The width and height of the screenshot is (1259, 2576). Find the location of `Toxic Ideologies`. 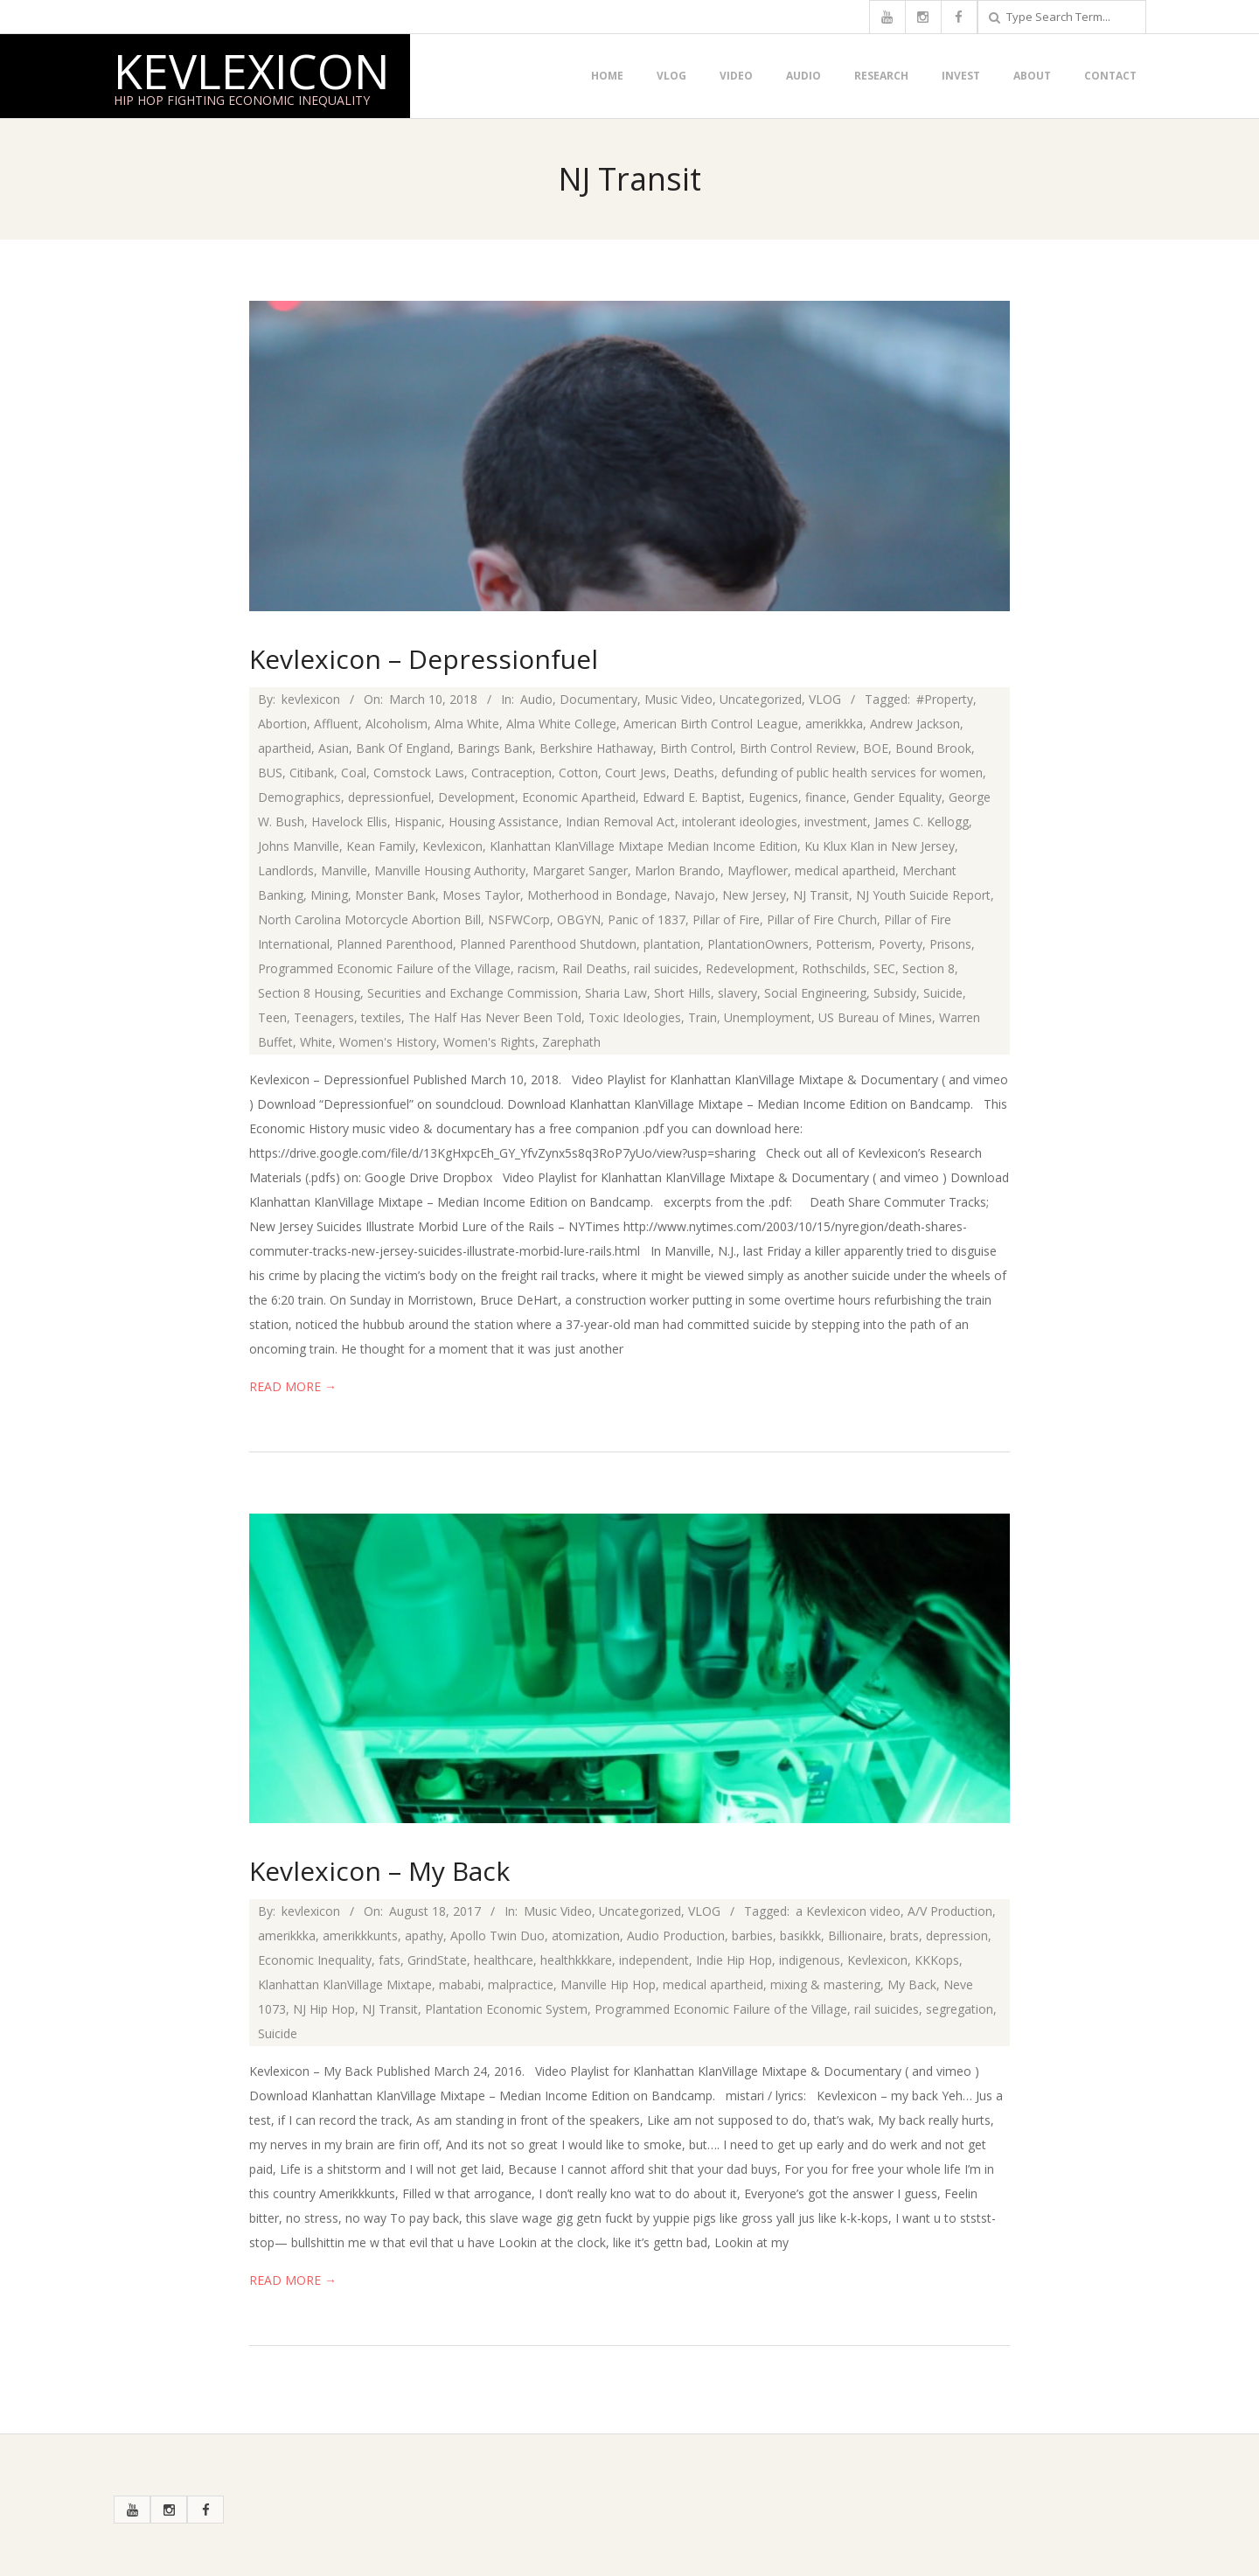

Toxic Ideologies is located at coordinates (634, 1017).